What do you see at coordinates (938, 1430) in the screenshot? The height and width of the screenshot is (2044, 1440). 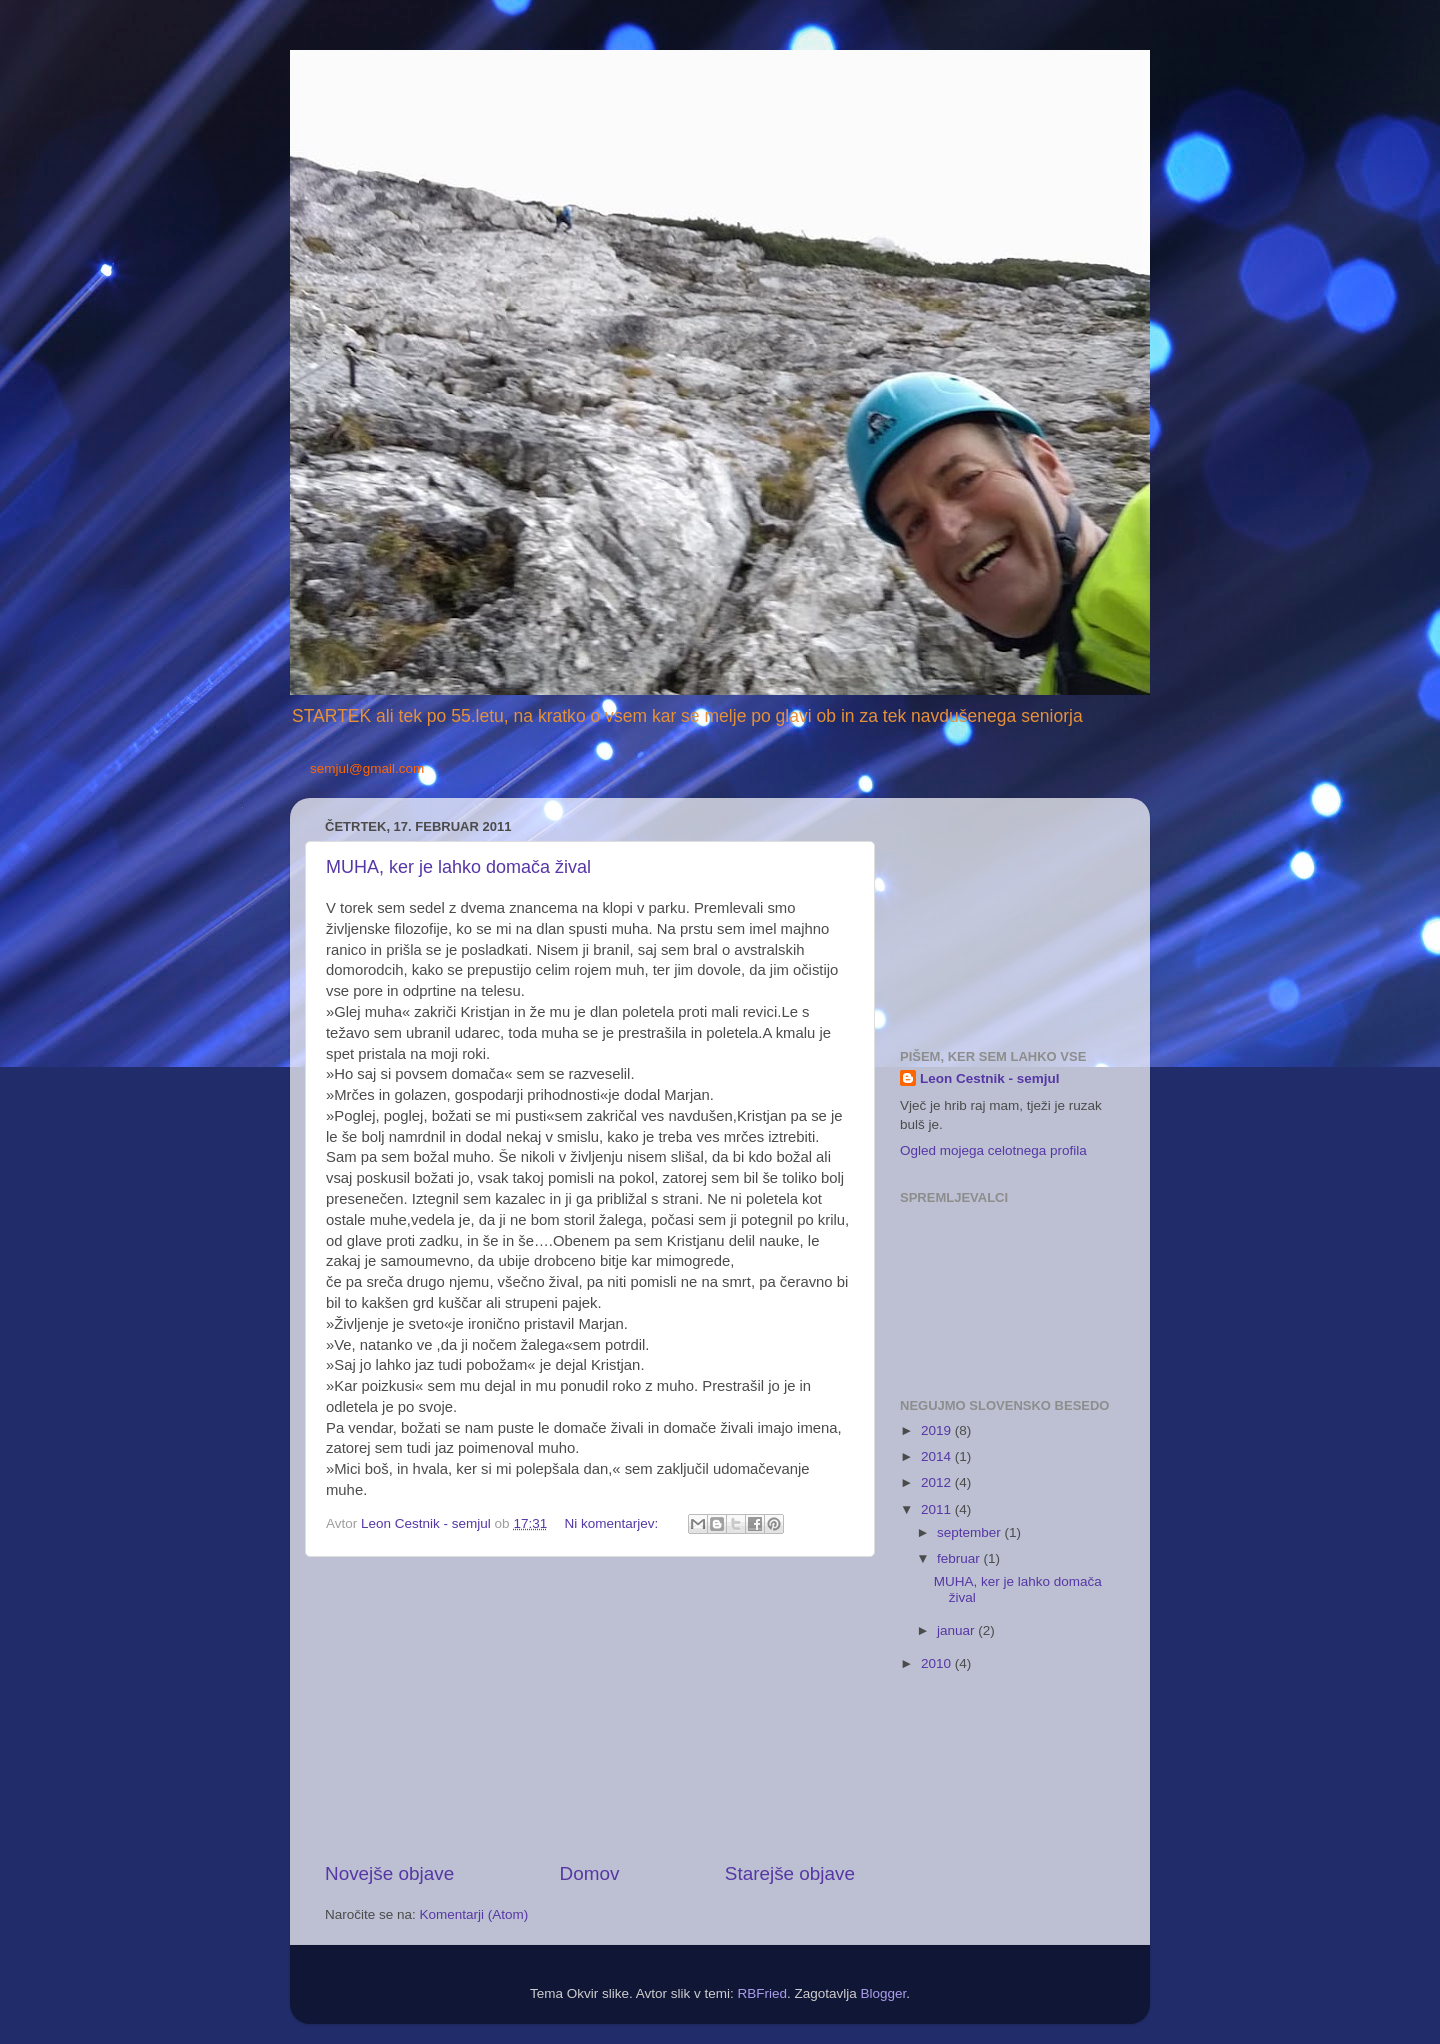 I see `2019` at bounding box center [938, 1430].